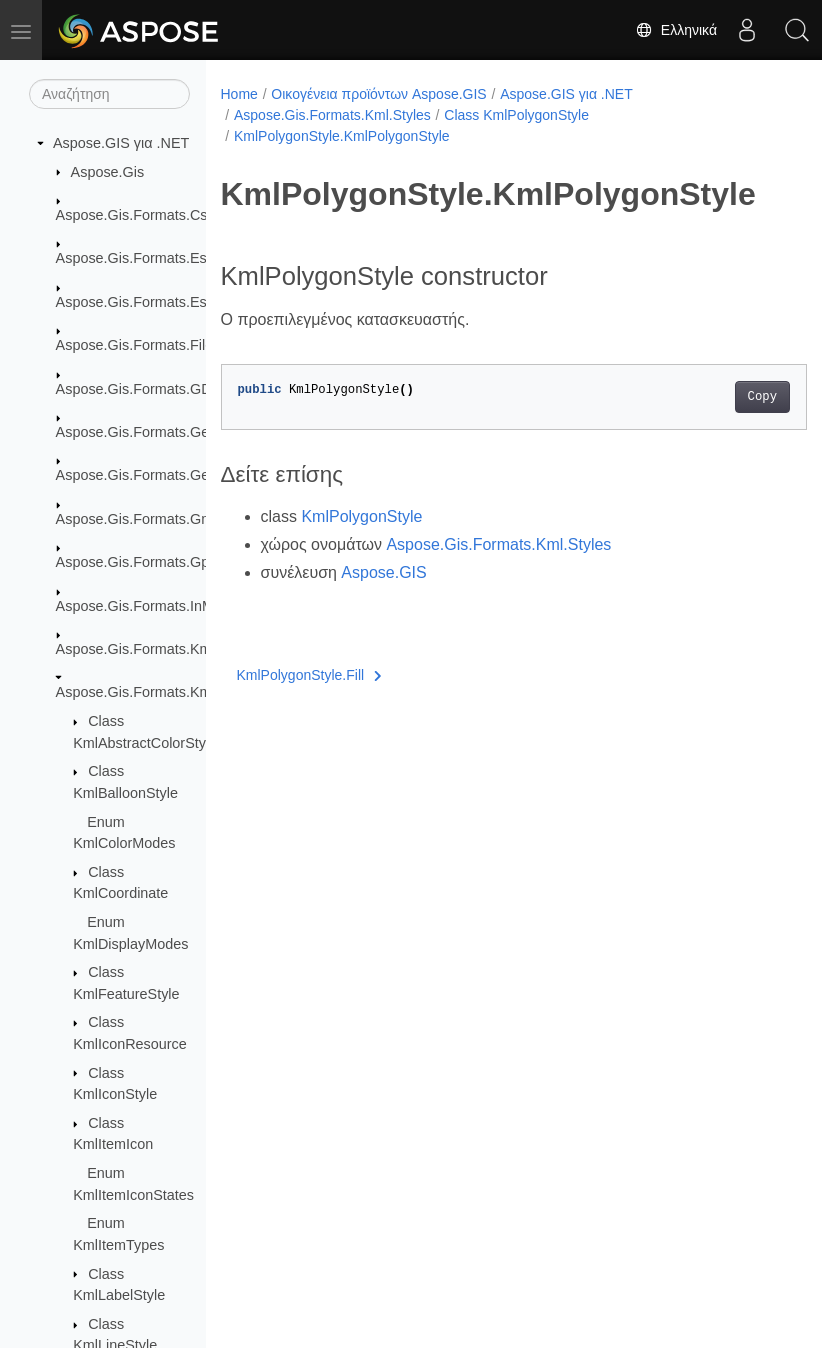  I want to click on Aspose.GIS, so click(383, 572).